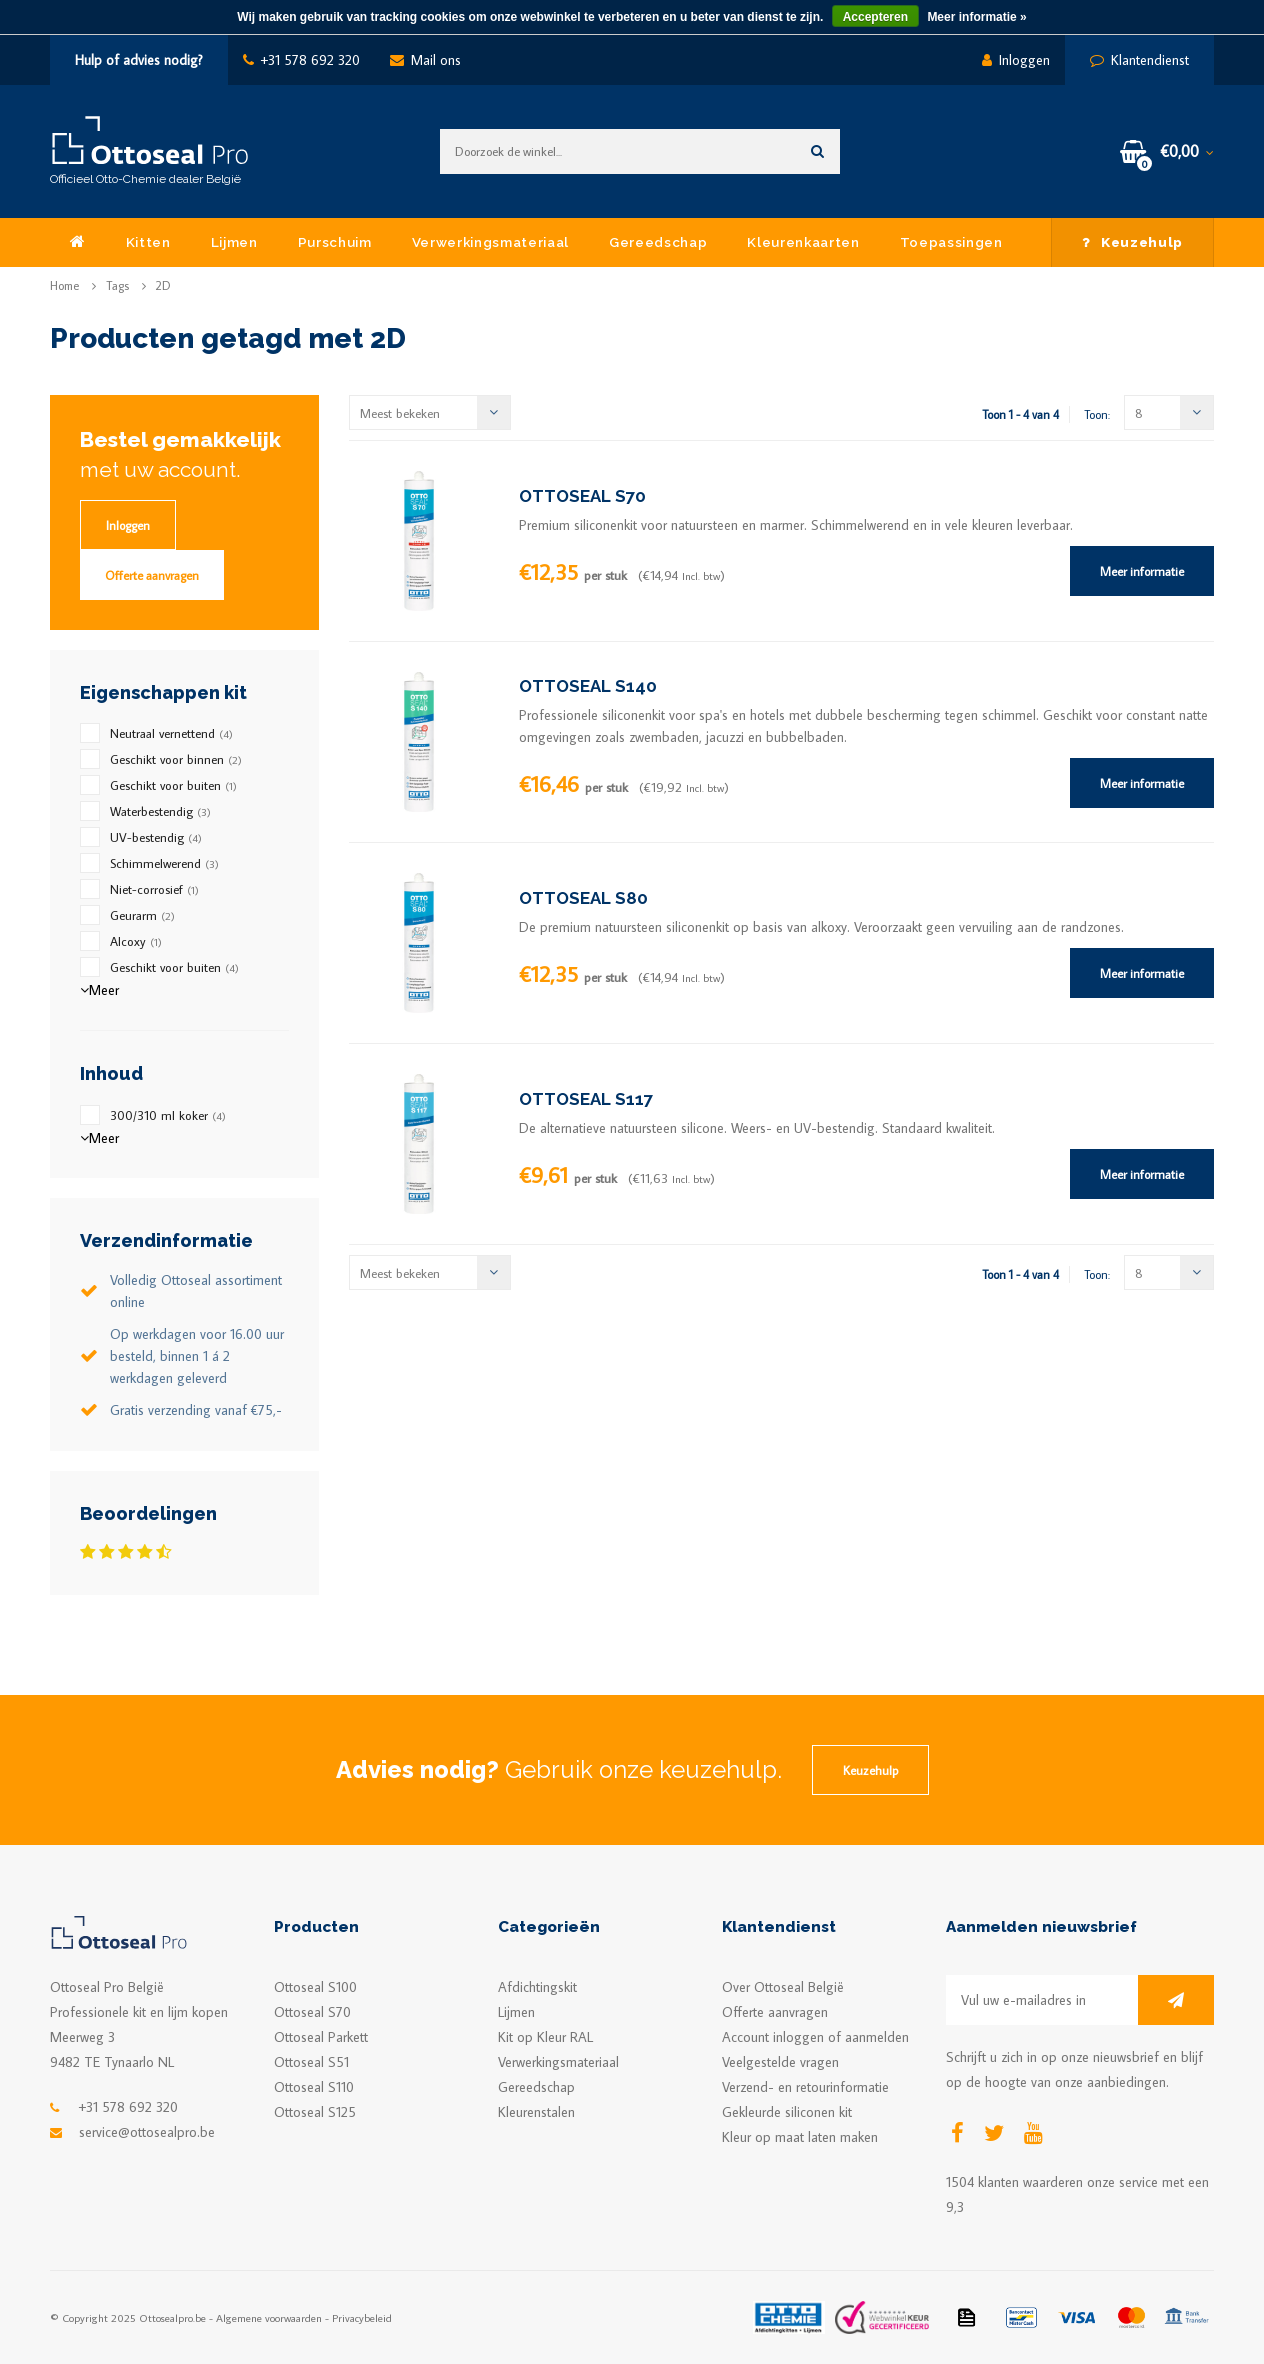  Describe the element at coordinates (805, 2087) in the screenshot. I see `Verzend- en retourinformatie` at that location.